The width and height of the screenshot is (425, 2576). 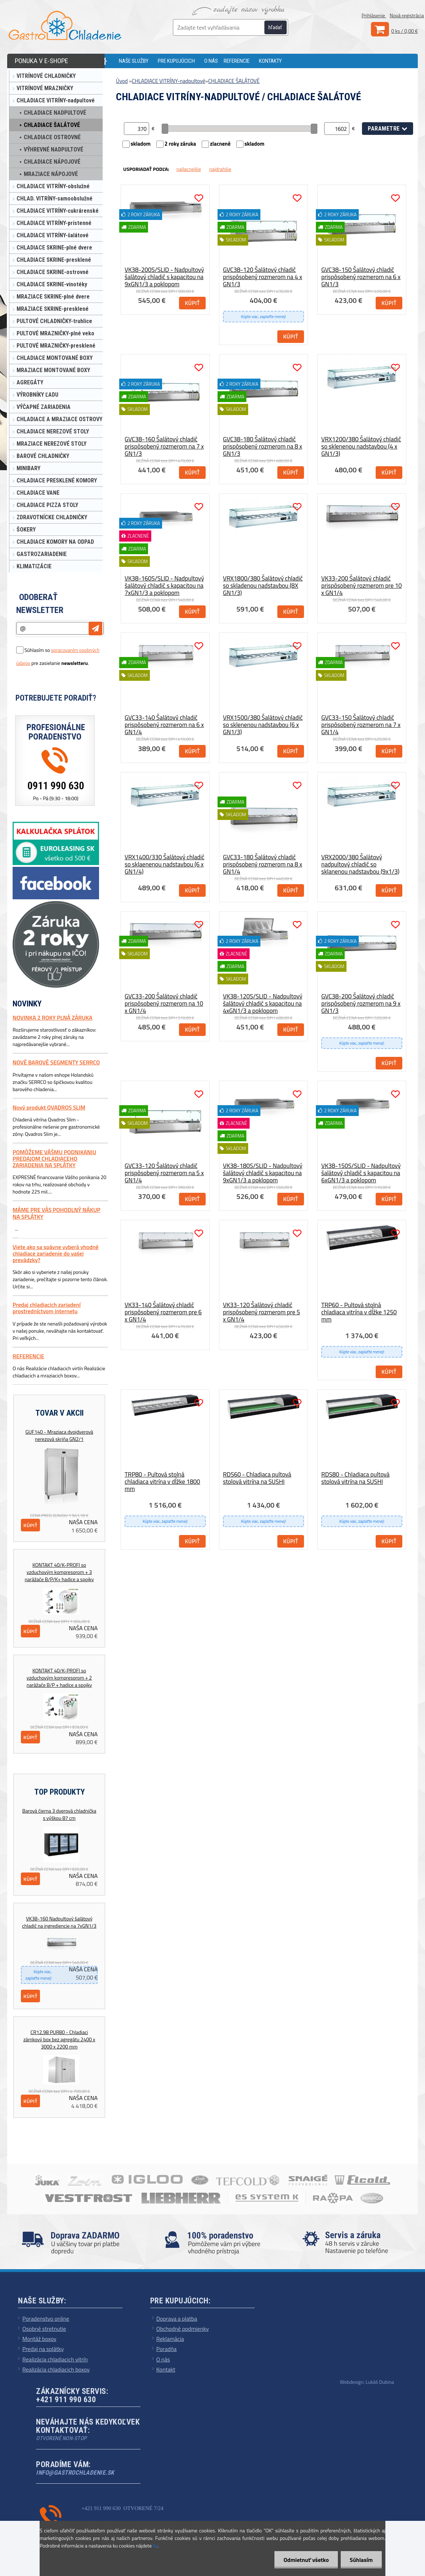 I want to click on RDS60 - Chladiaca pultová stolová vitrína na SUSHI, so click(x=257, y=1478).